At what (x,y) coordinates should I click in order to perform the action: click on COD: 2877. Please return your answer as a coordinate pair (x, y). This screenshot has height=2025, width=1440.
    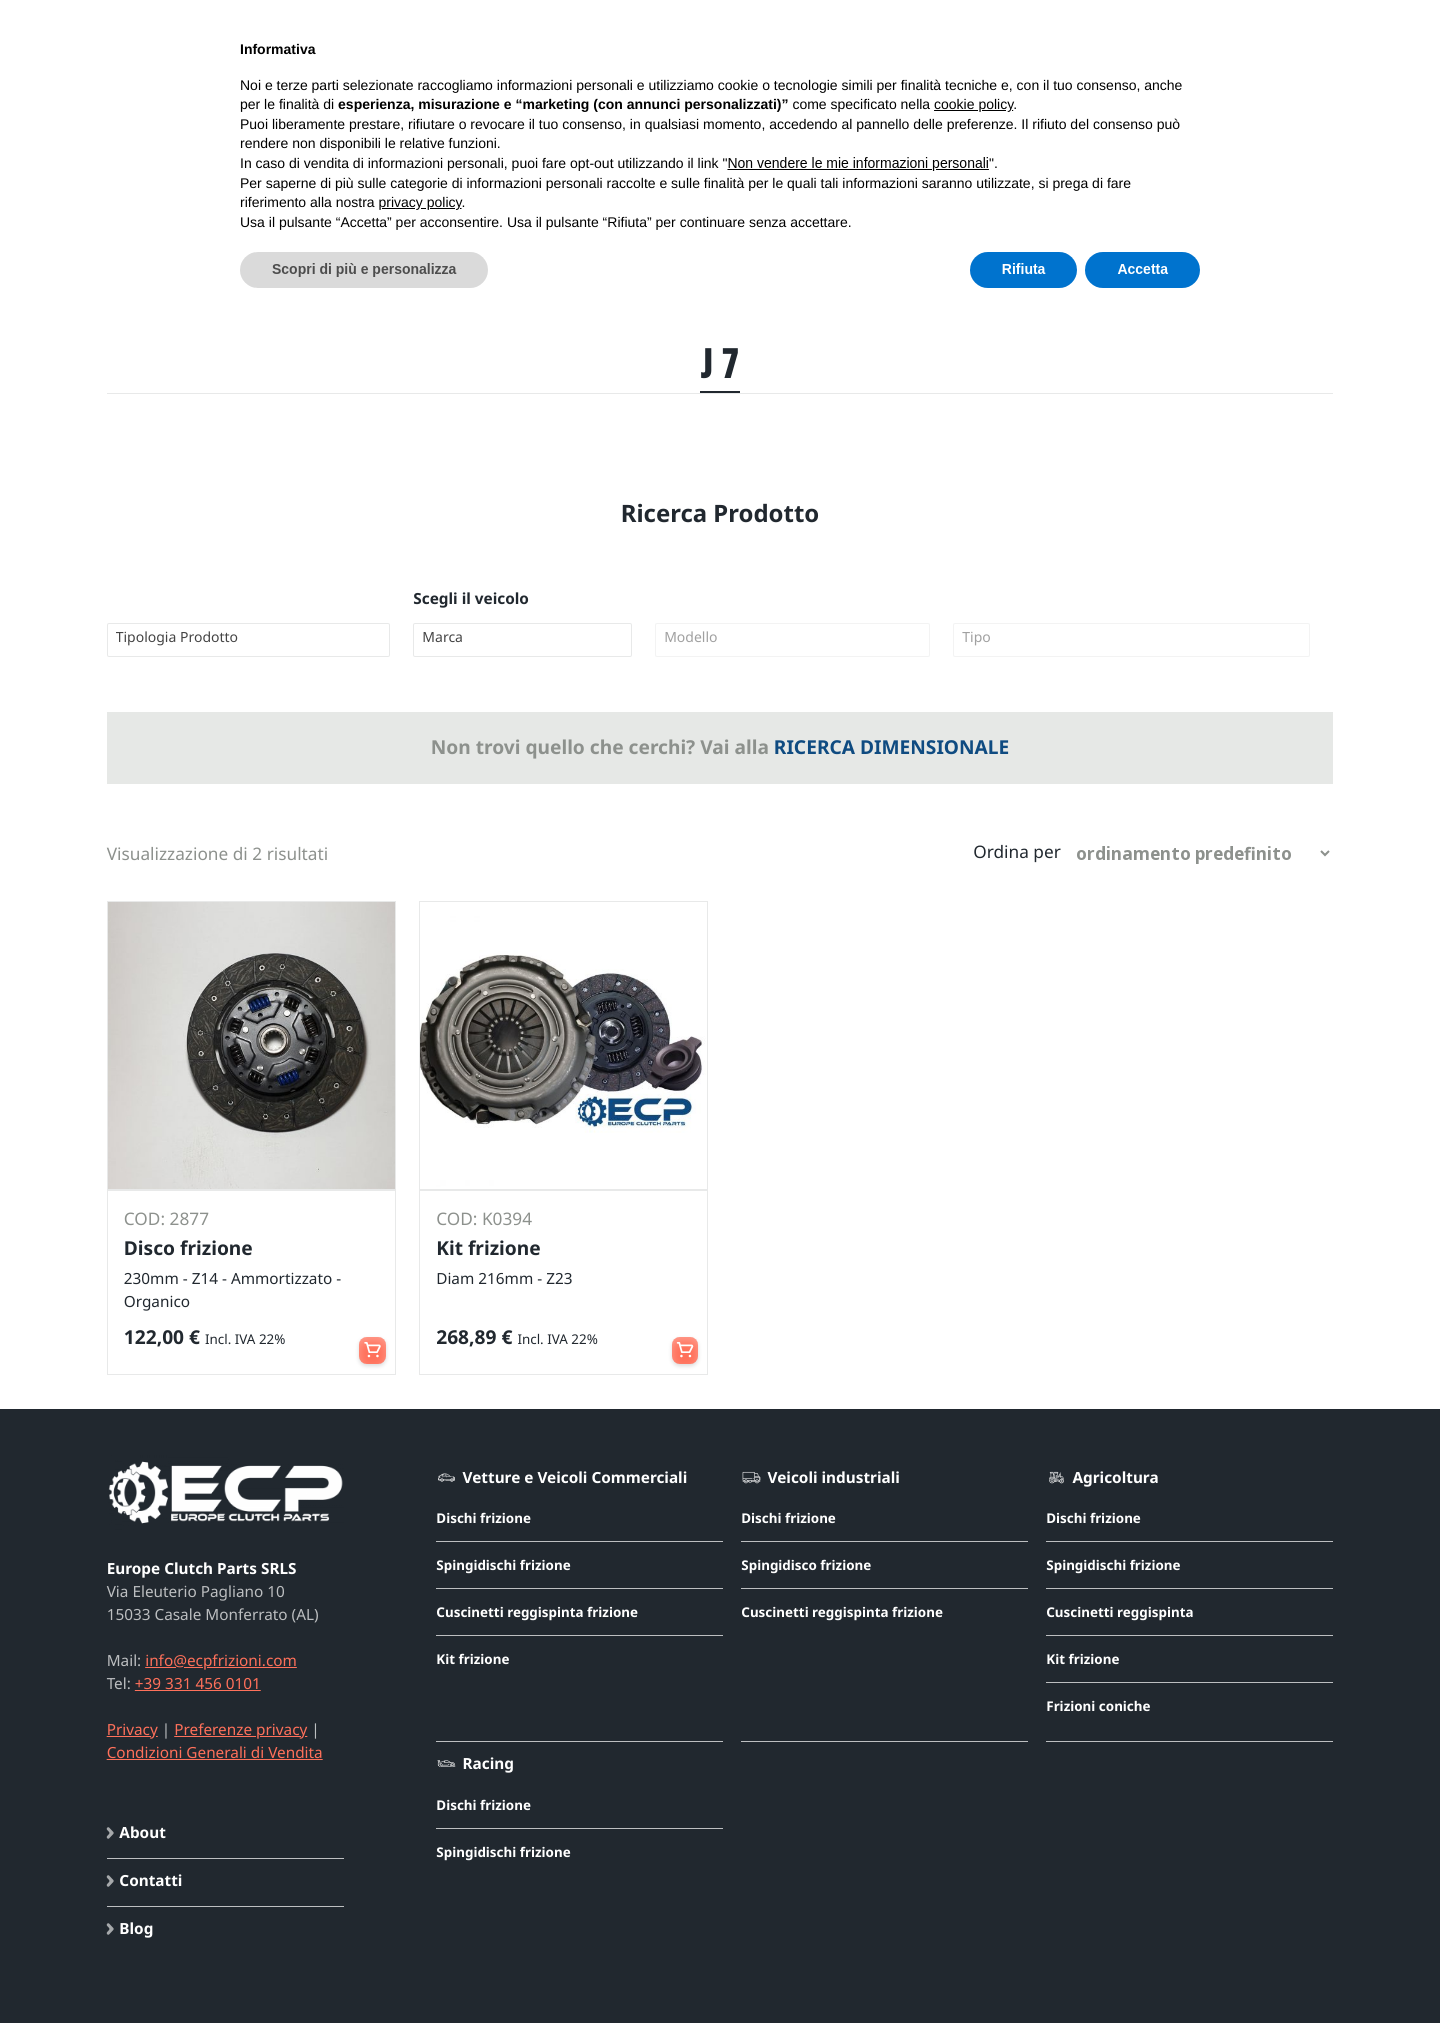
    Looking at the image, I should click on (167, 1220).